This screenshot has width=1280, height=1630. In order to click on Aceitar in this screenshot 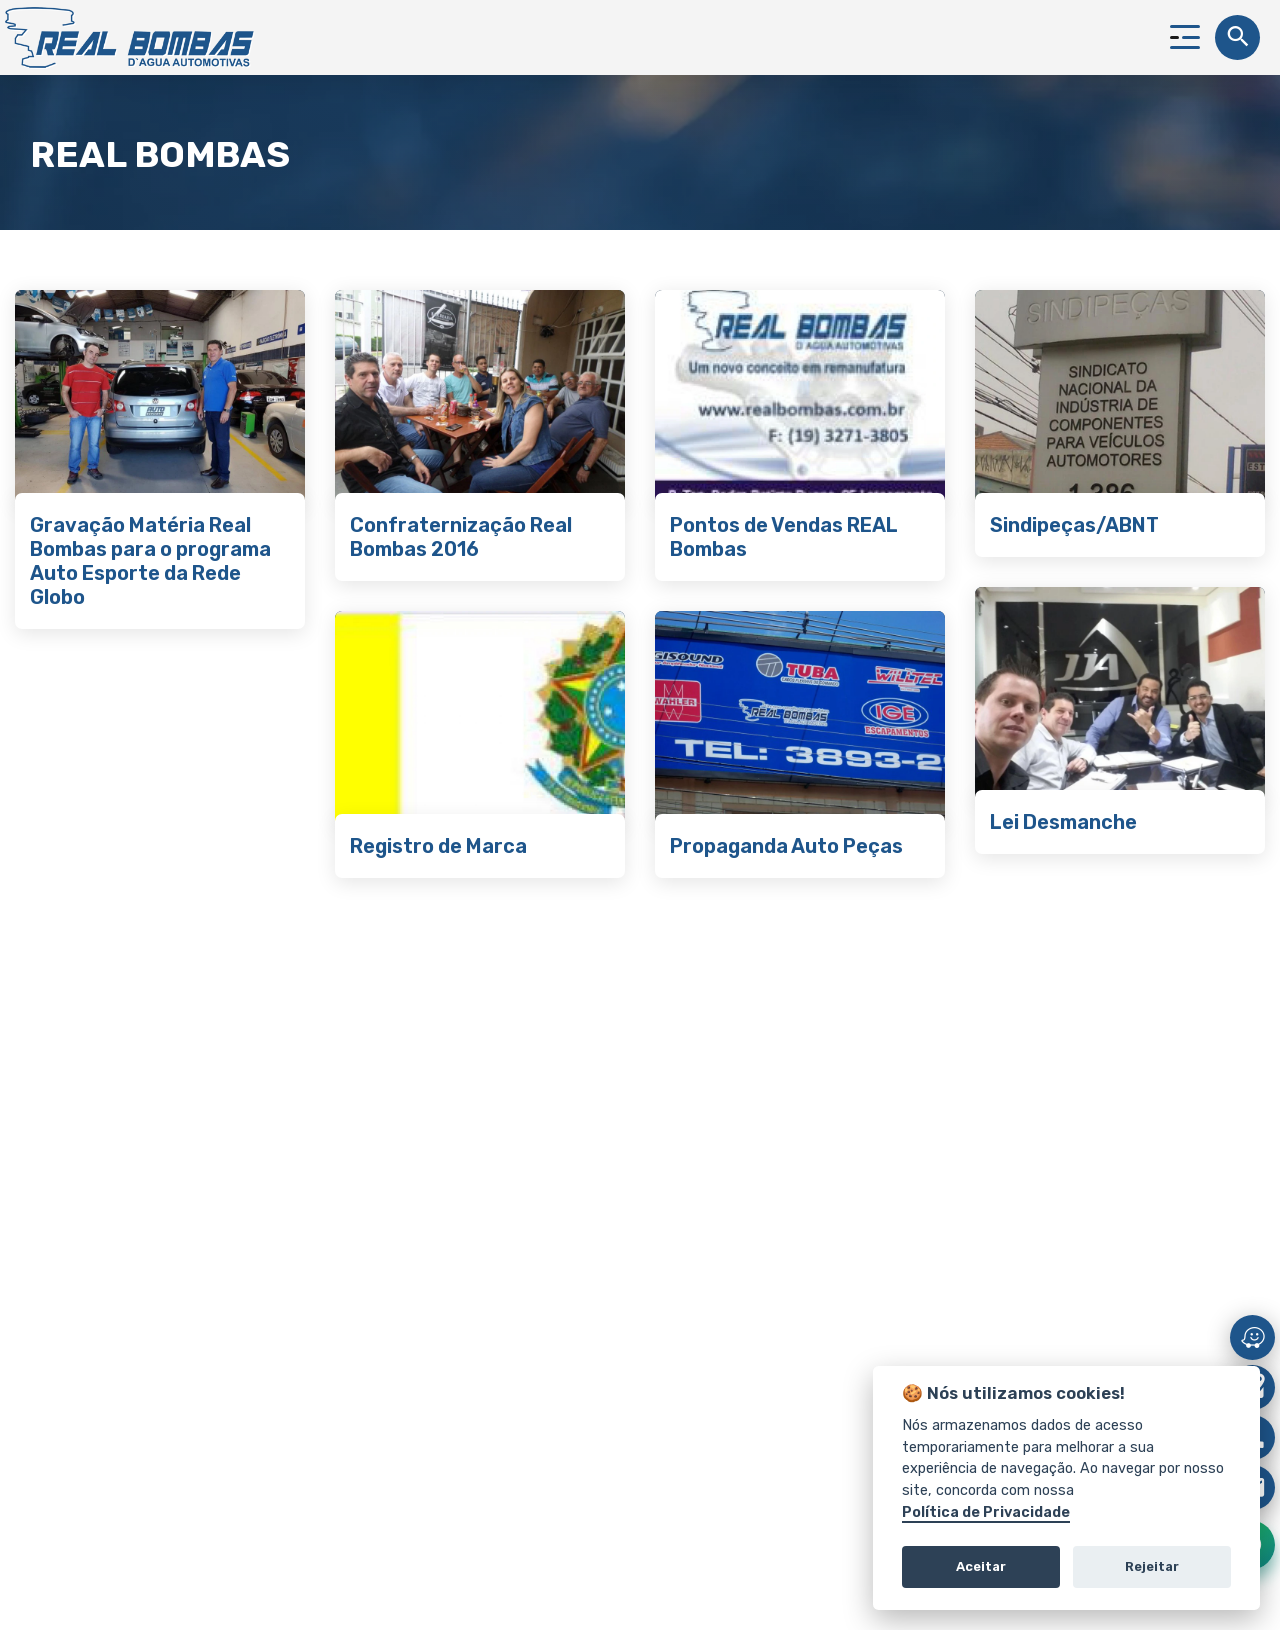, I will do `click(981, 1566)`.